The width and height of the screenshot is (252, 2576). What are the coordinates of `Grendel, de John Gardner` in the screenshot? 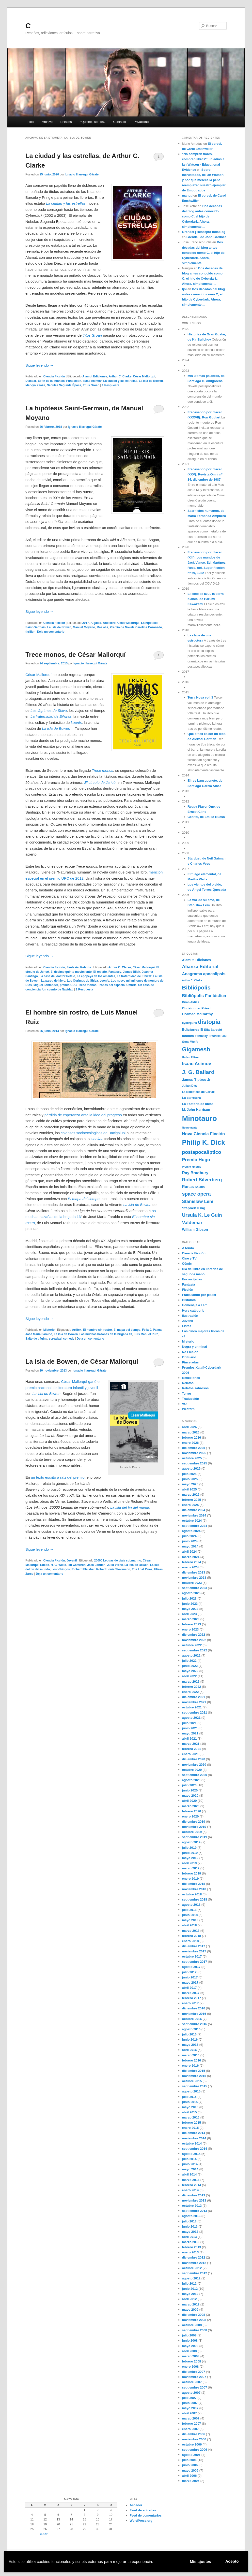 It's located at (206, 237).